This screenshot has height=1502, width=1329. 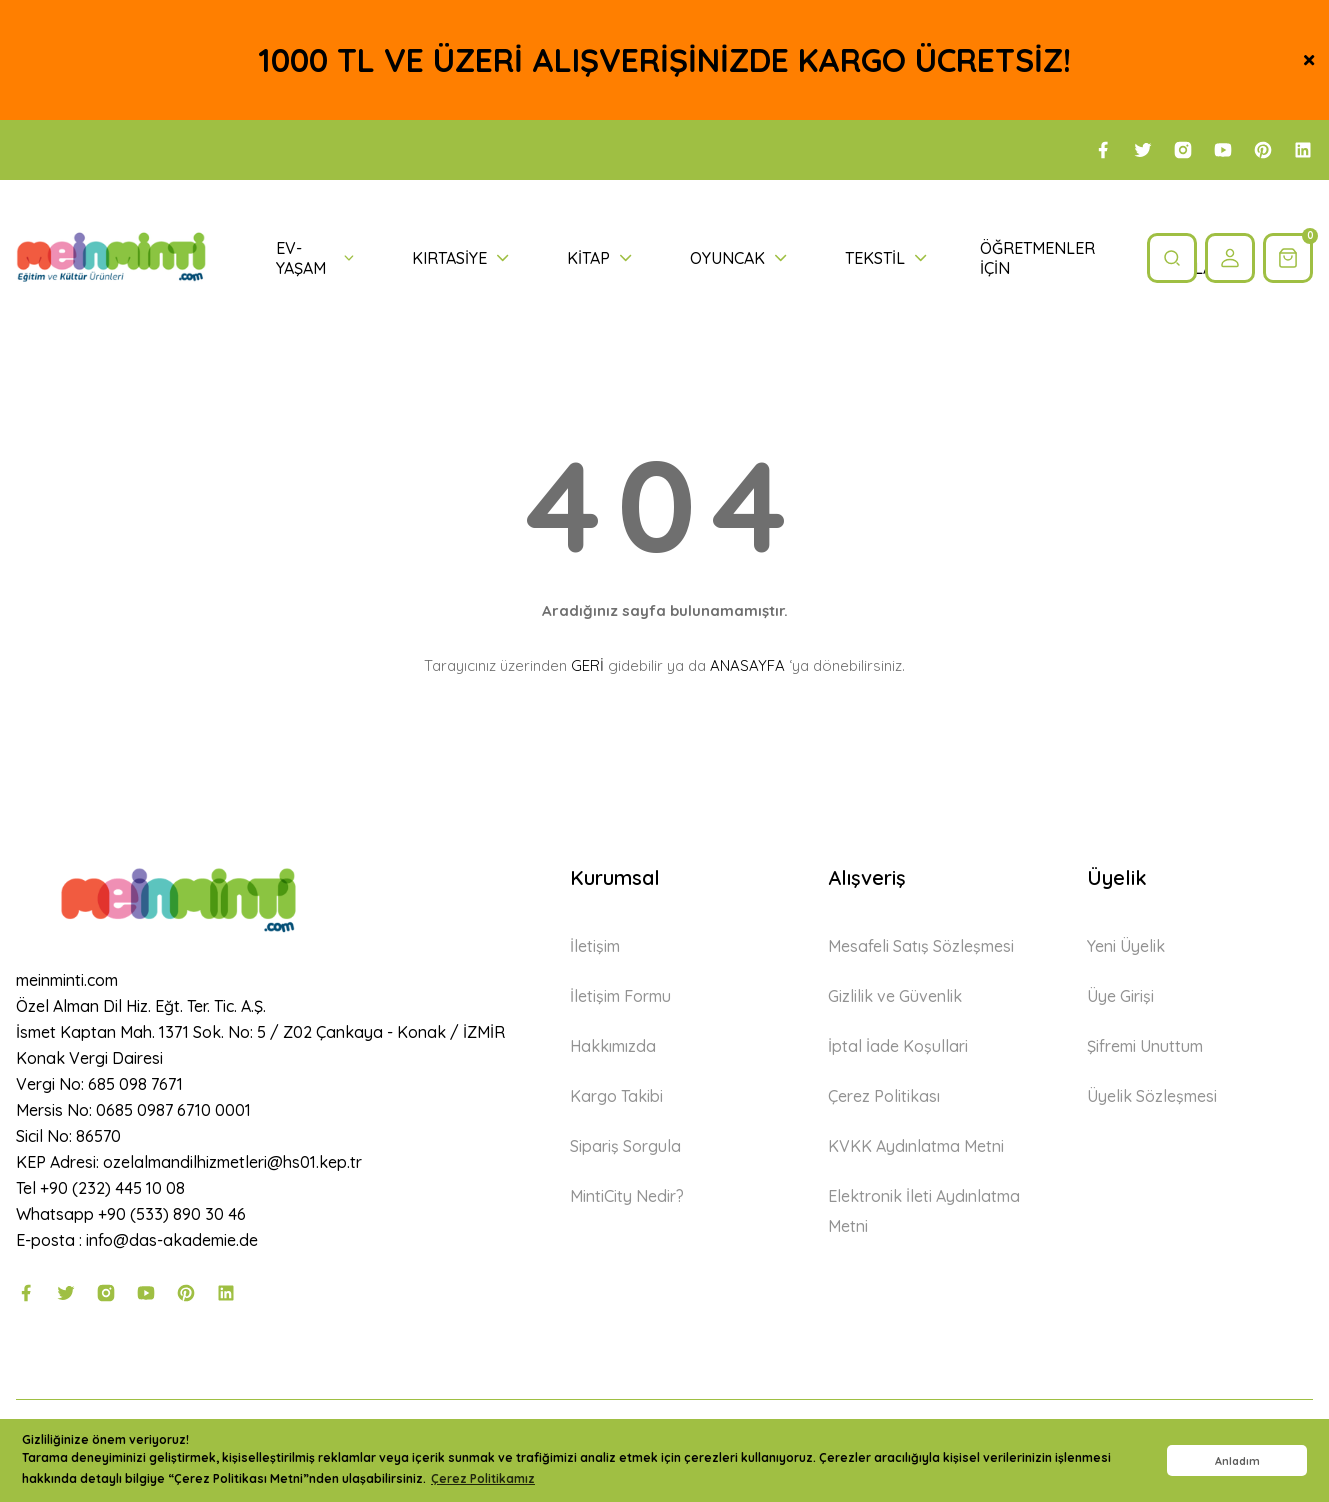 What do you see at coordinates (1152, 1096) in the screenshot?
I see `Üyelik Sözleşmesi` at bounding box center [1152, 1096].